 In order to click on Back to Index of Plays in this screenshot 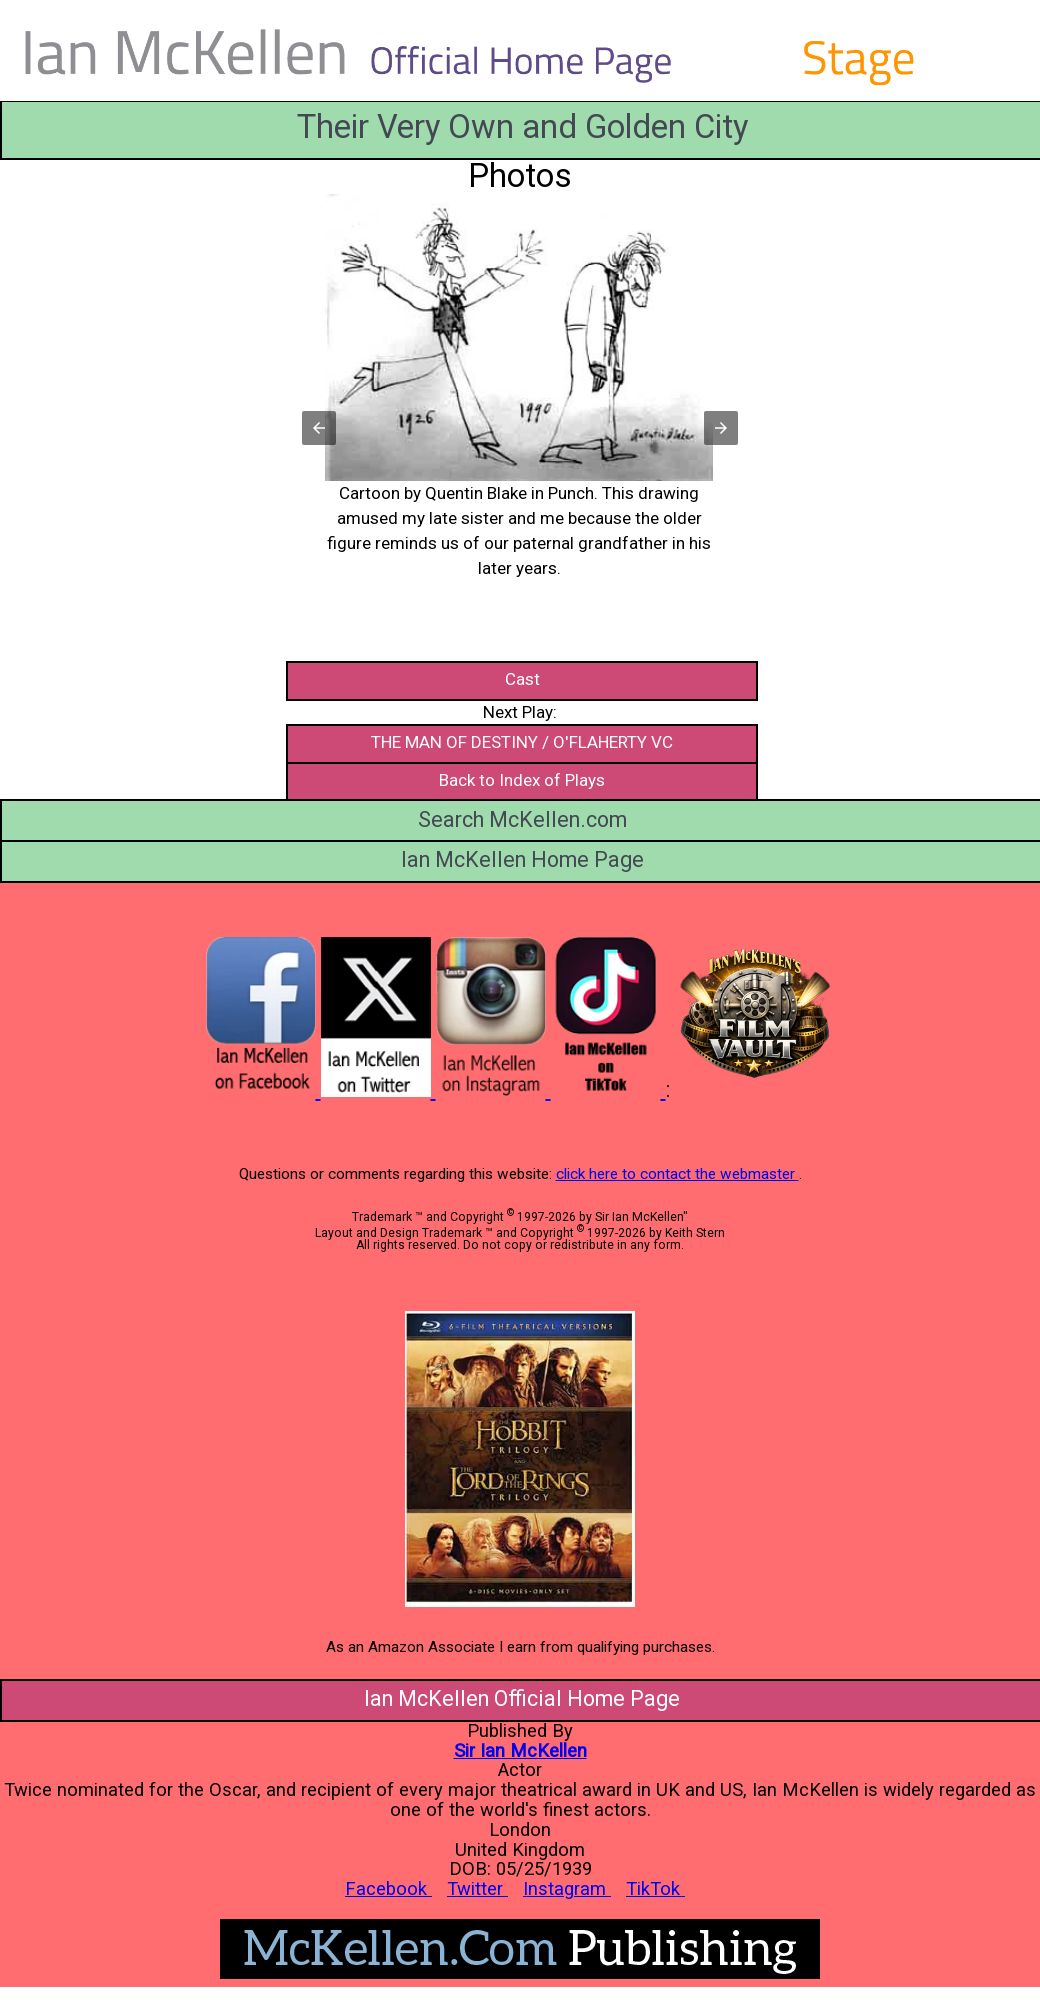, I will do `click(522, 780)`.